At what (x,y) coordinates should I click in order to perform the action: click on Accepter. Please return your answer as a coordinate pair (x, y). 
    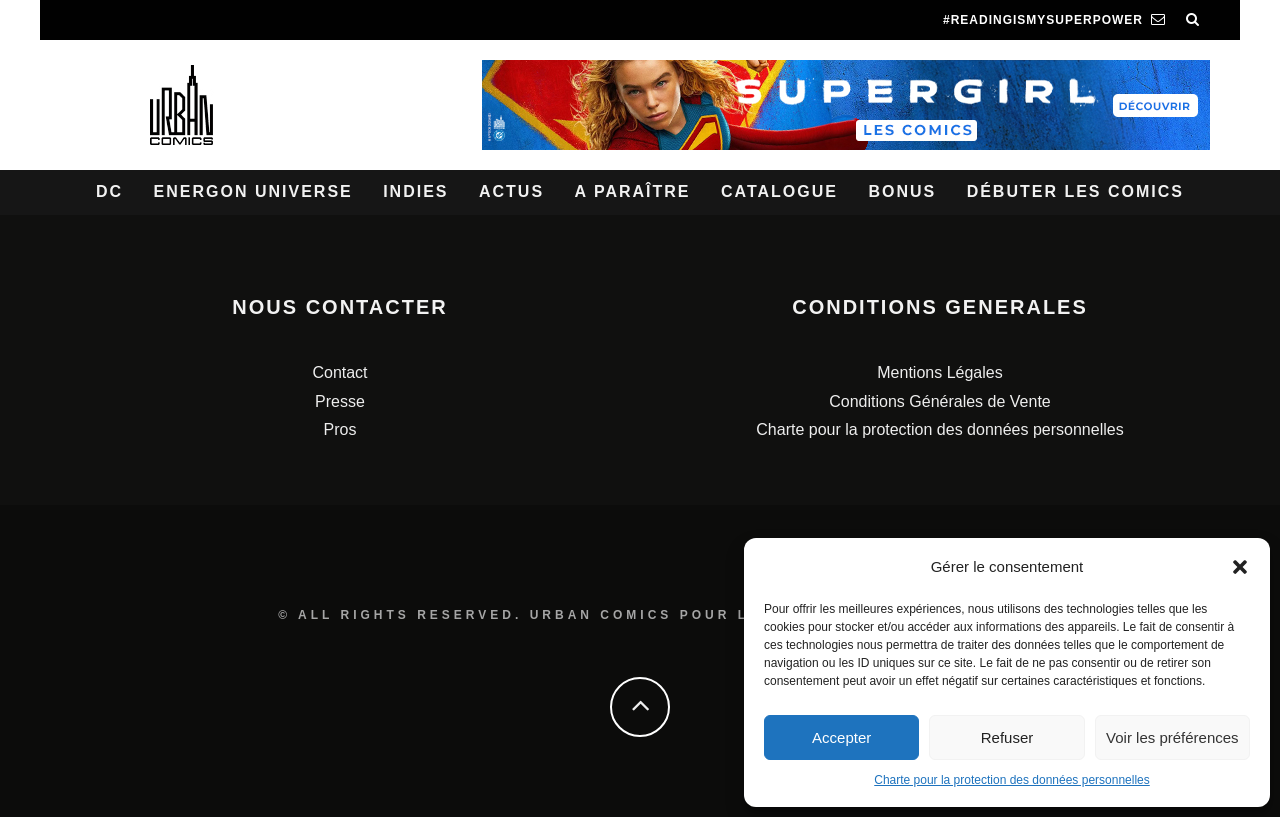
    Looking at the image, I should click on (841, 737).